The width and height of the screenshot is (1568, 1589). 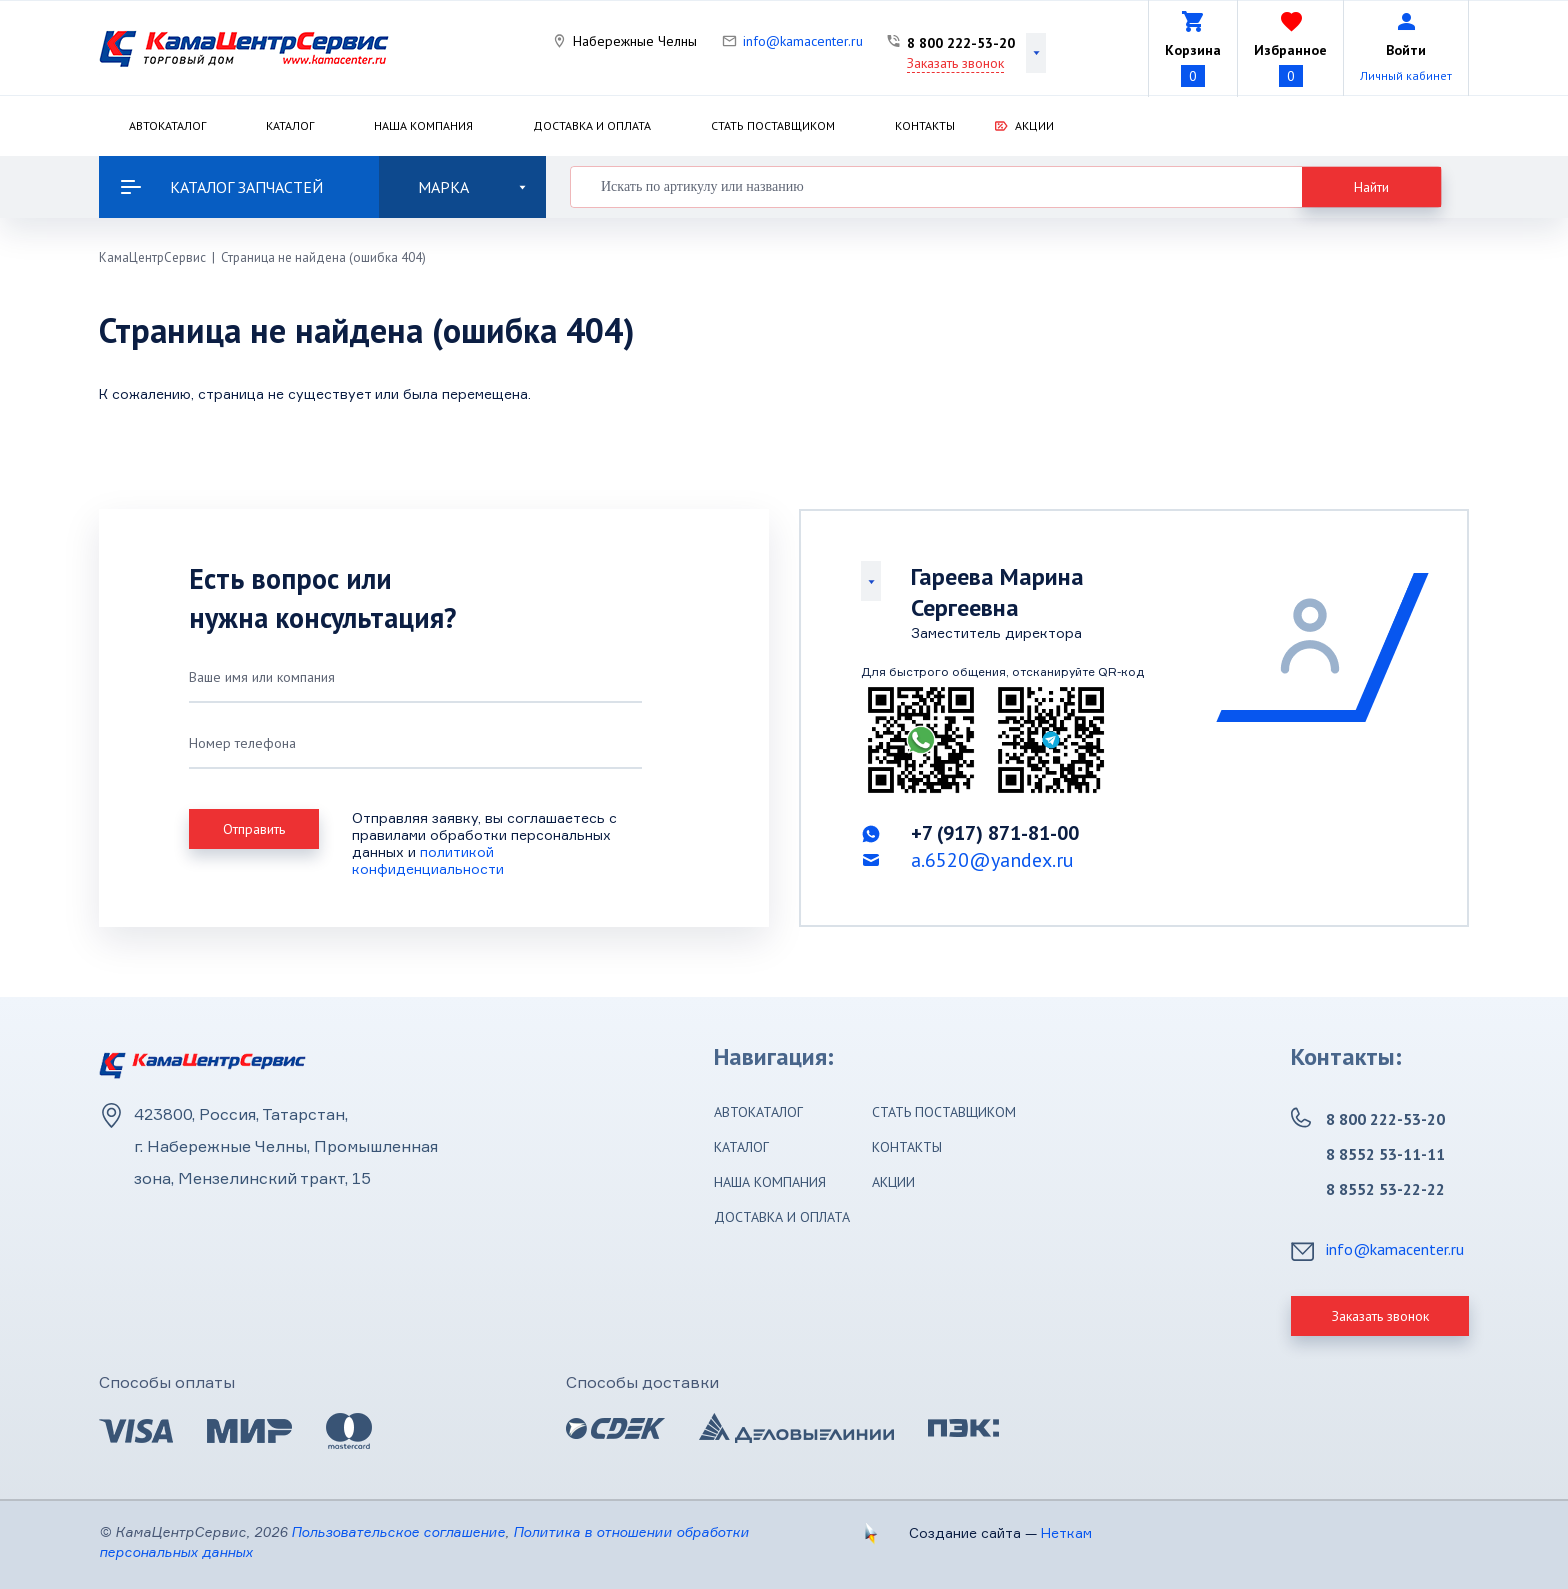 What do you see at coordinates (1385, 1189) in the screenshot?
I see `8 8552 53-22-22` at bounding box center [1385, 1189].